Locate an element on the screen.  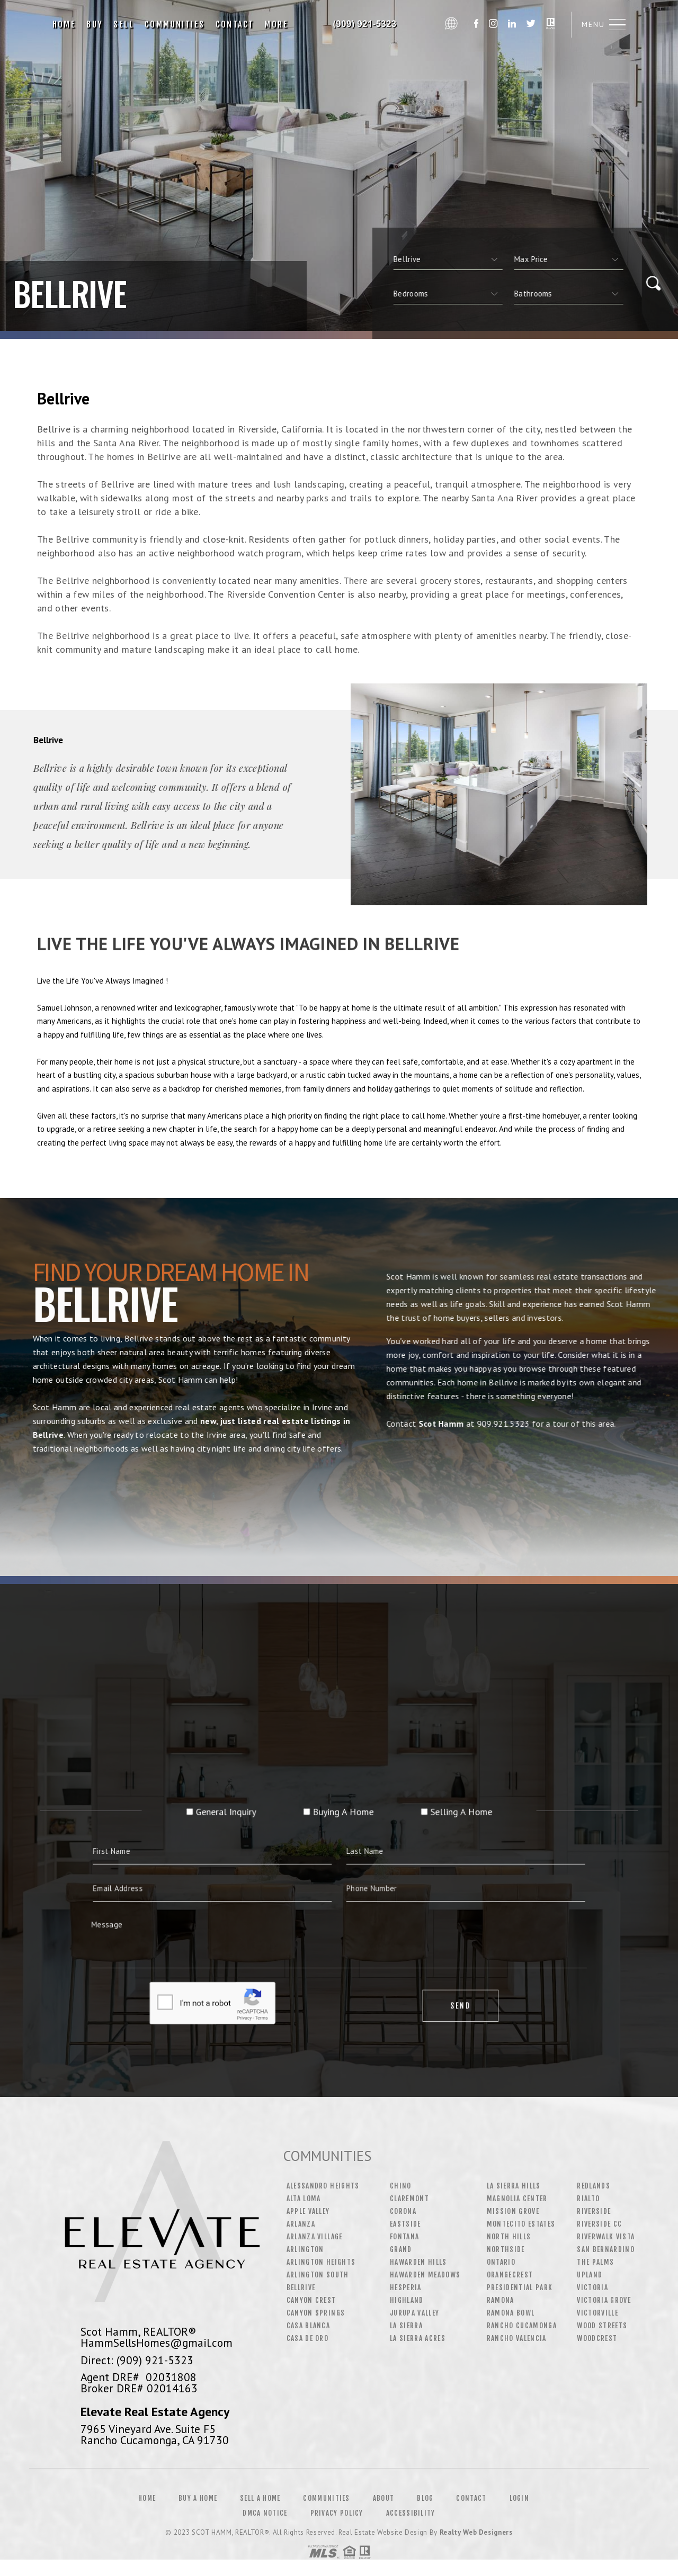
Direct: (909) 921-5323 is located at coordinates (137, 2360).